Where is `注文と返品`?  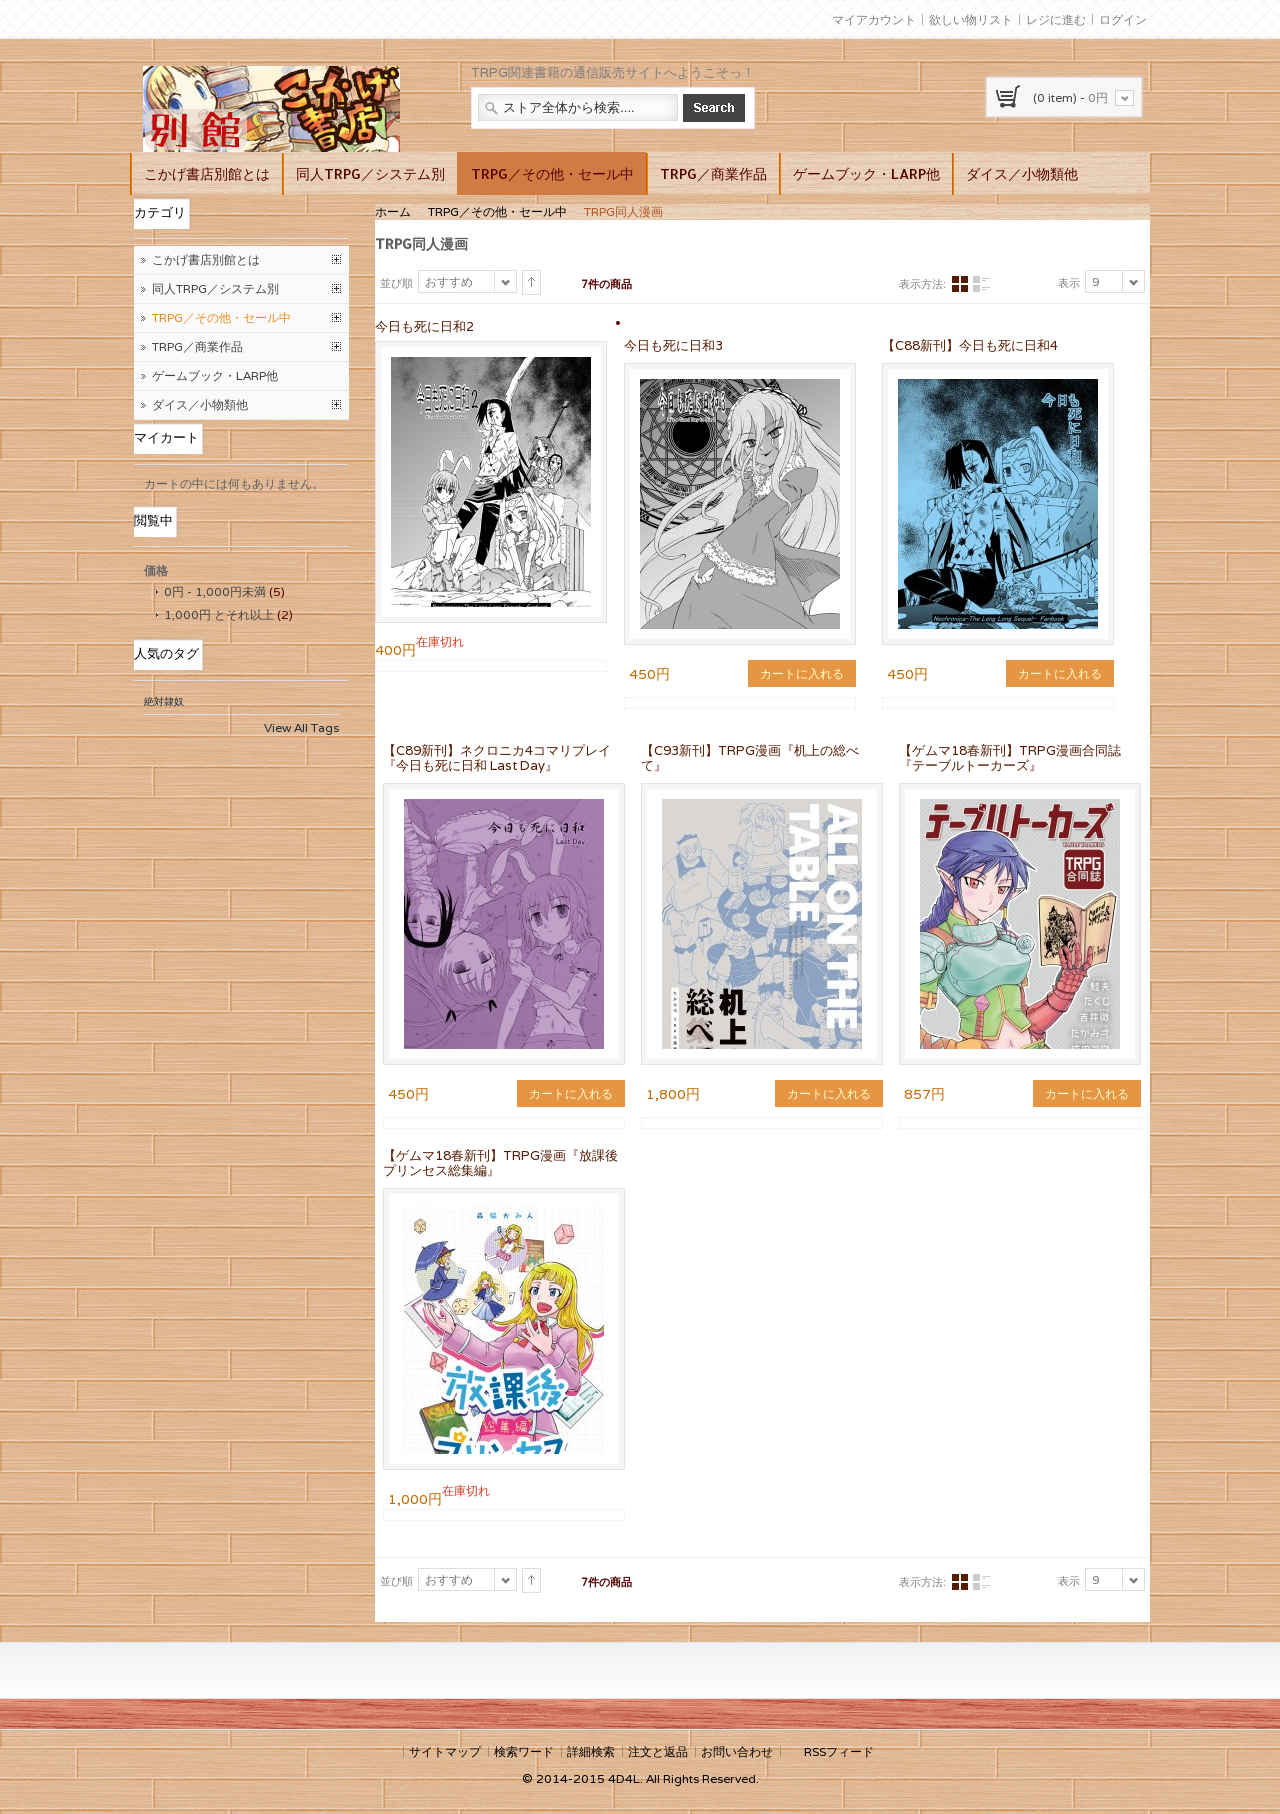 注文と返品 is located at coordinates (658, 1751).